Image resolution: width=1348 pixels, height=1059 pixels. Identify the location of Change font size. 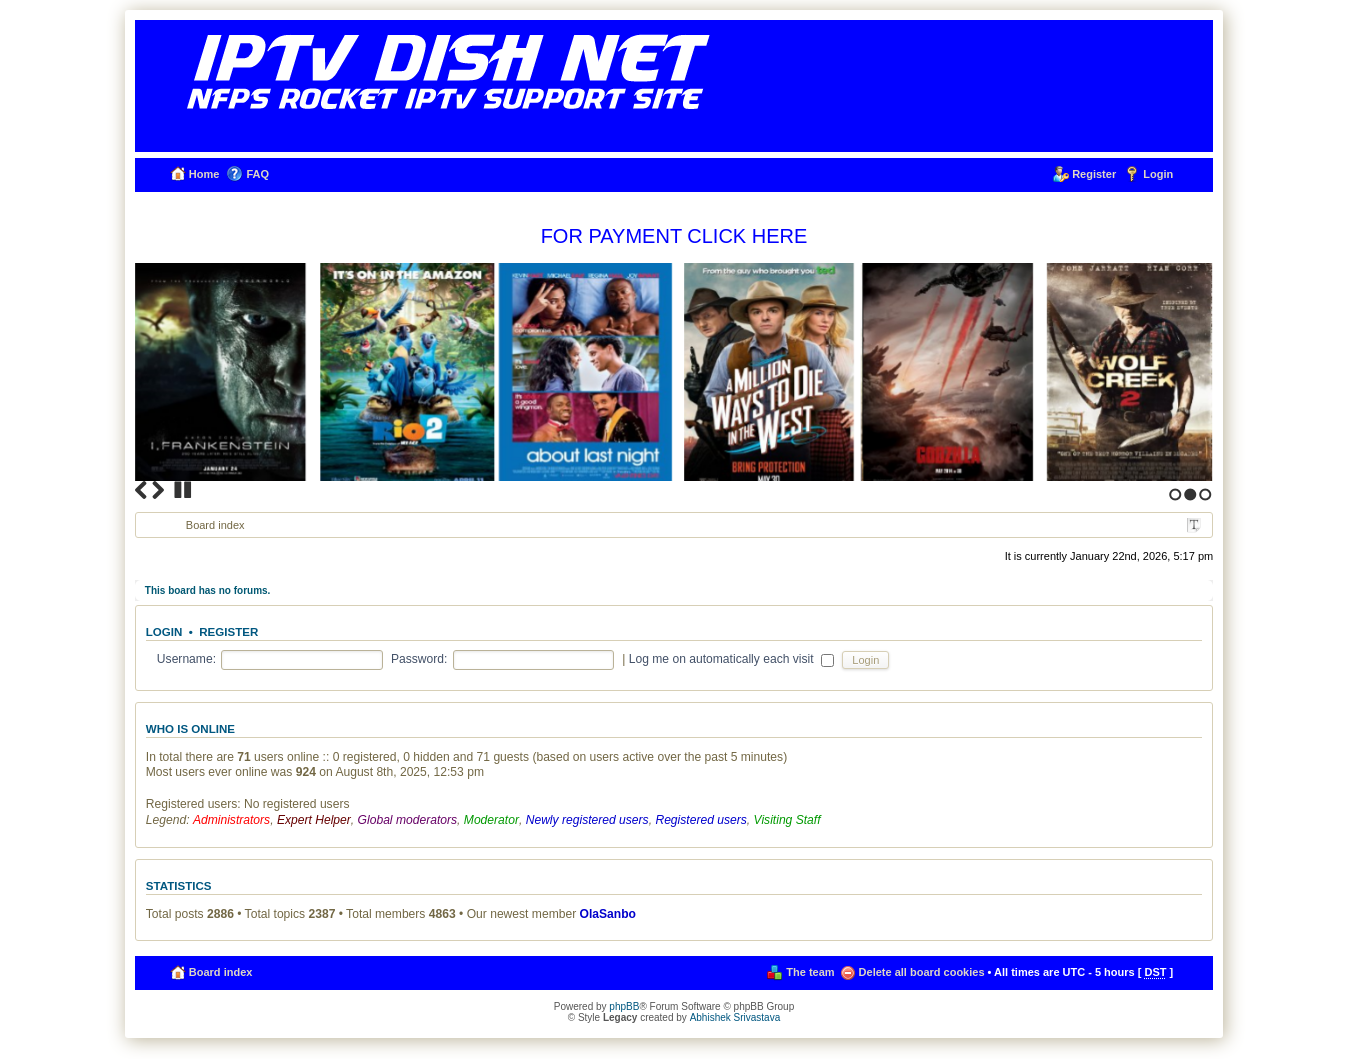
(1194, 526).